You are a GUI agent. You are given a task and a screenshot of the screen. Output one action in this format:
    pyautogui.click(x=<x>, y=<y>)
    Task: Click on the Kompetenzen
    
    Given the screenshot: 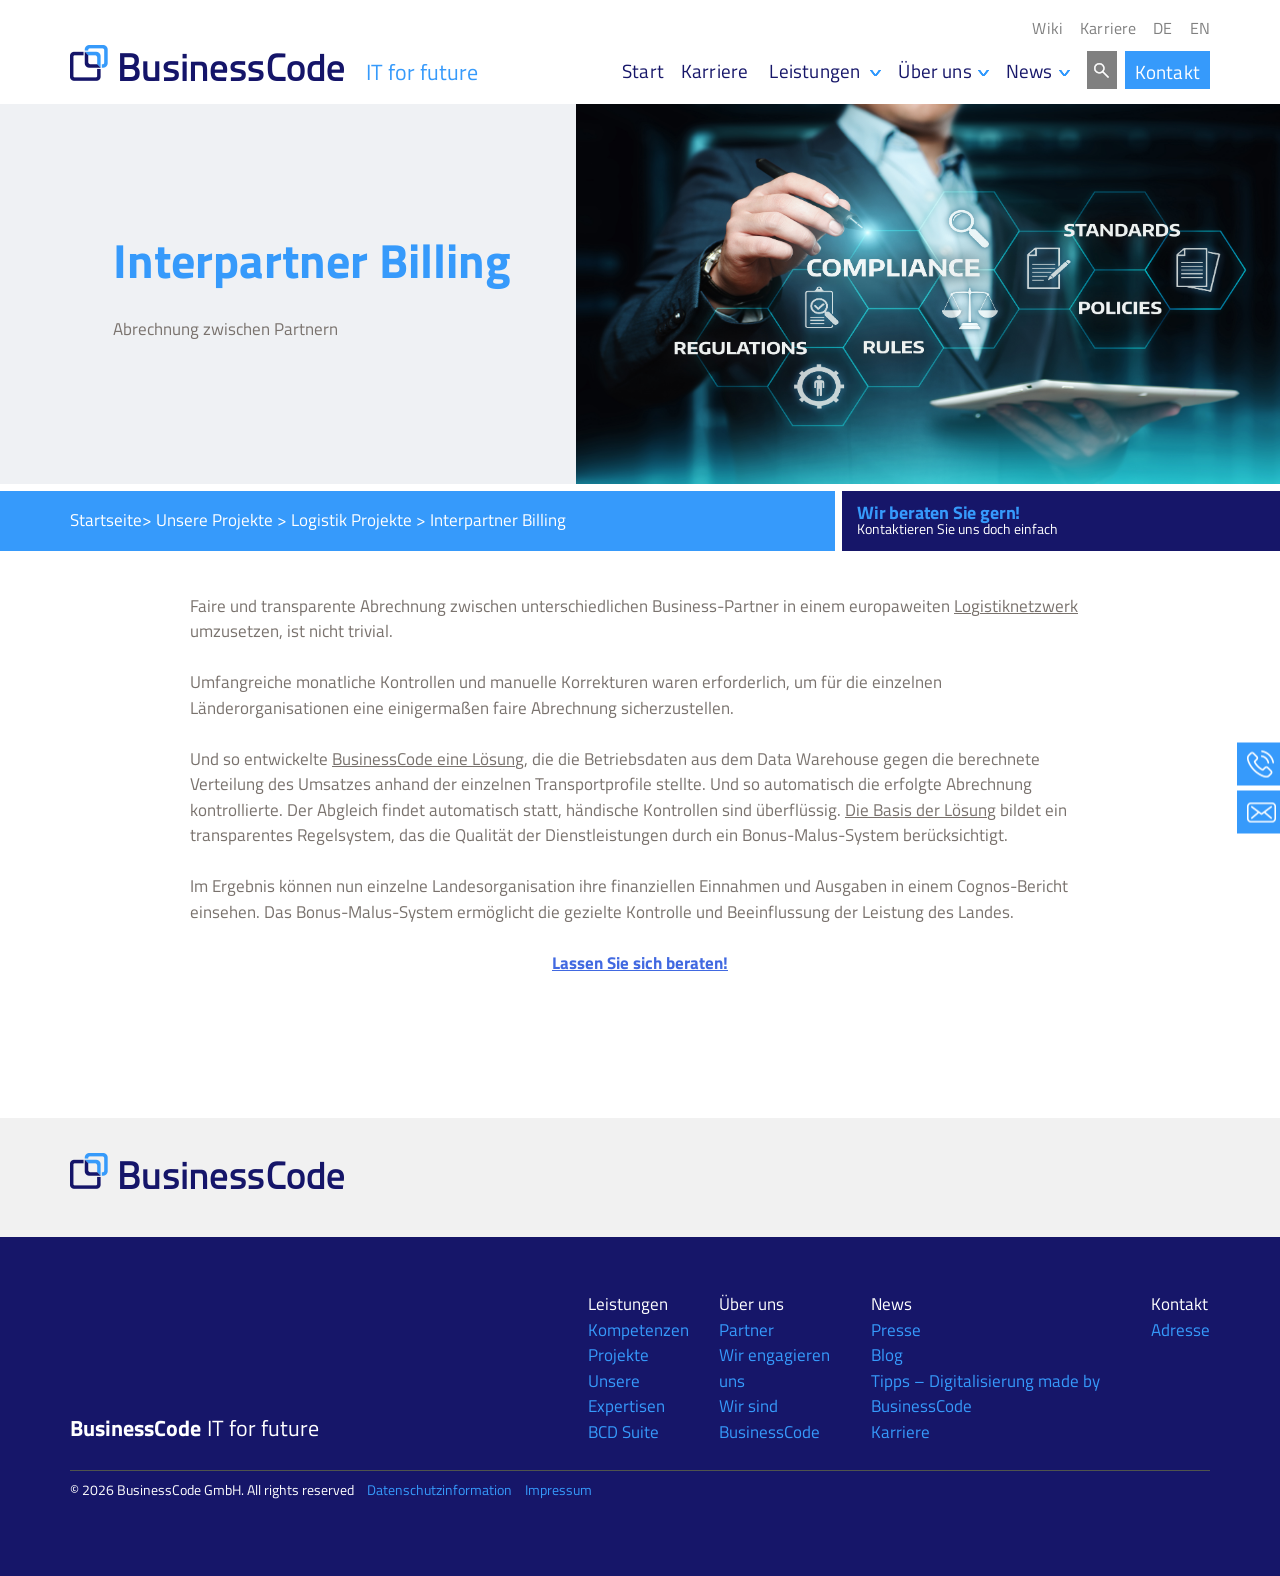 What is the action you would take?
    pyautogui.click(x=638, y=1330)
    